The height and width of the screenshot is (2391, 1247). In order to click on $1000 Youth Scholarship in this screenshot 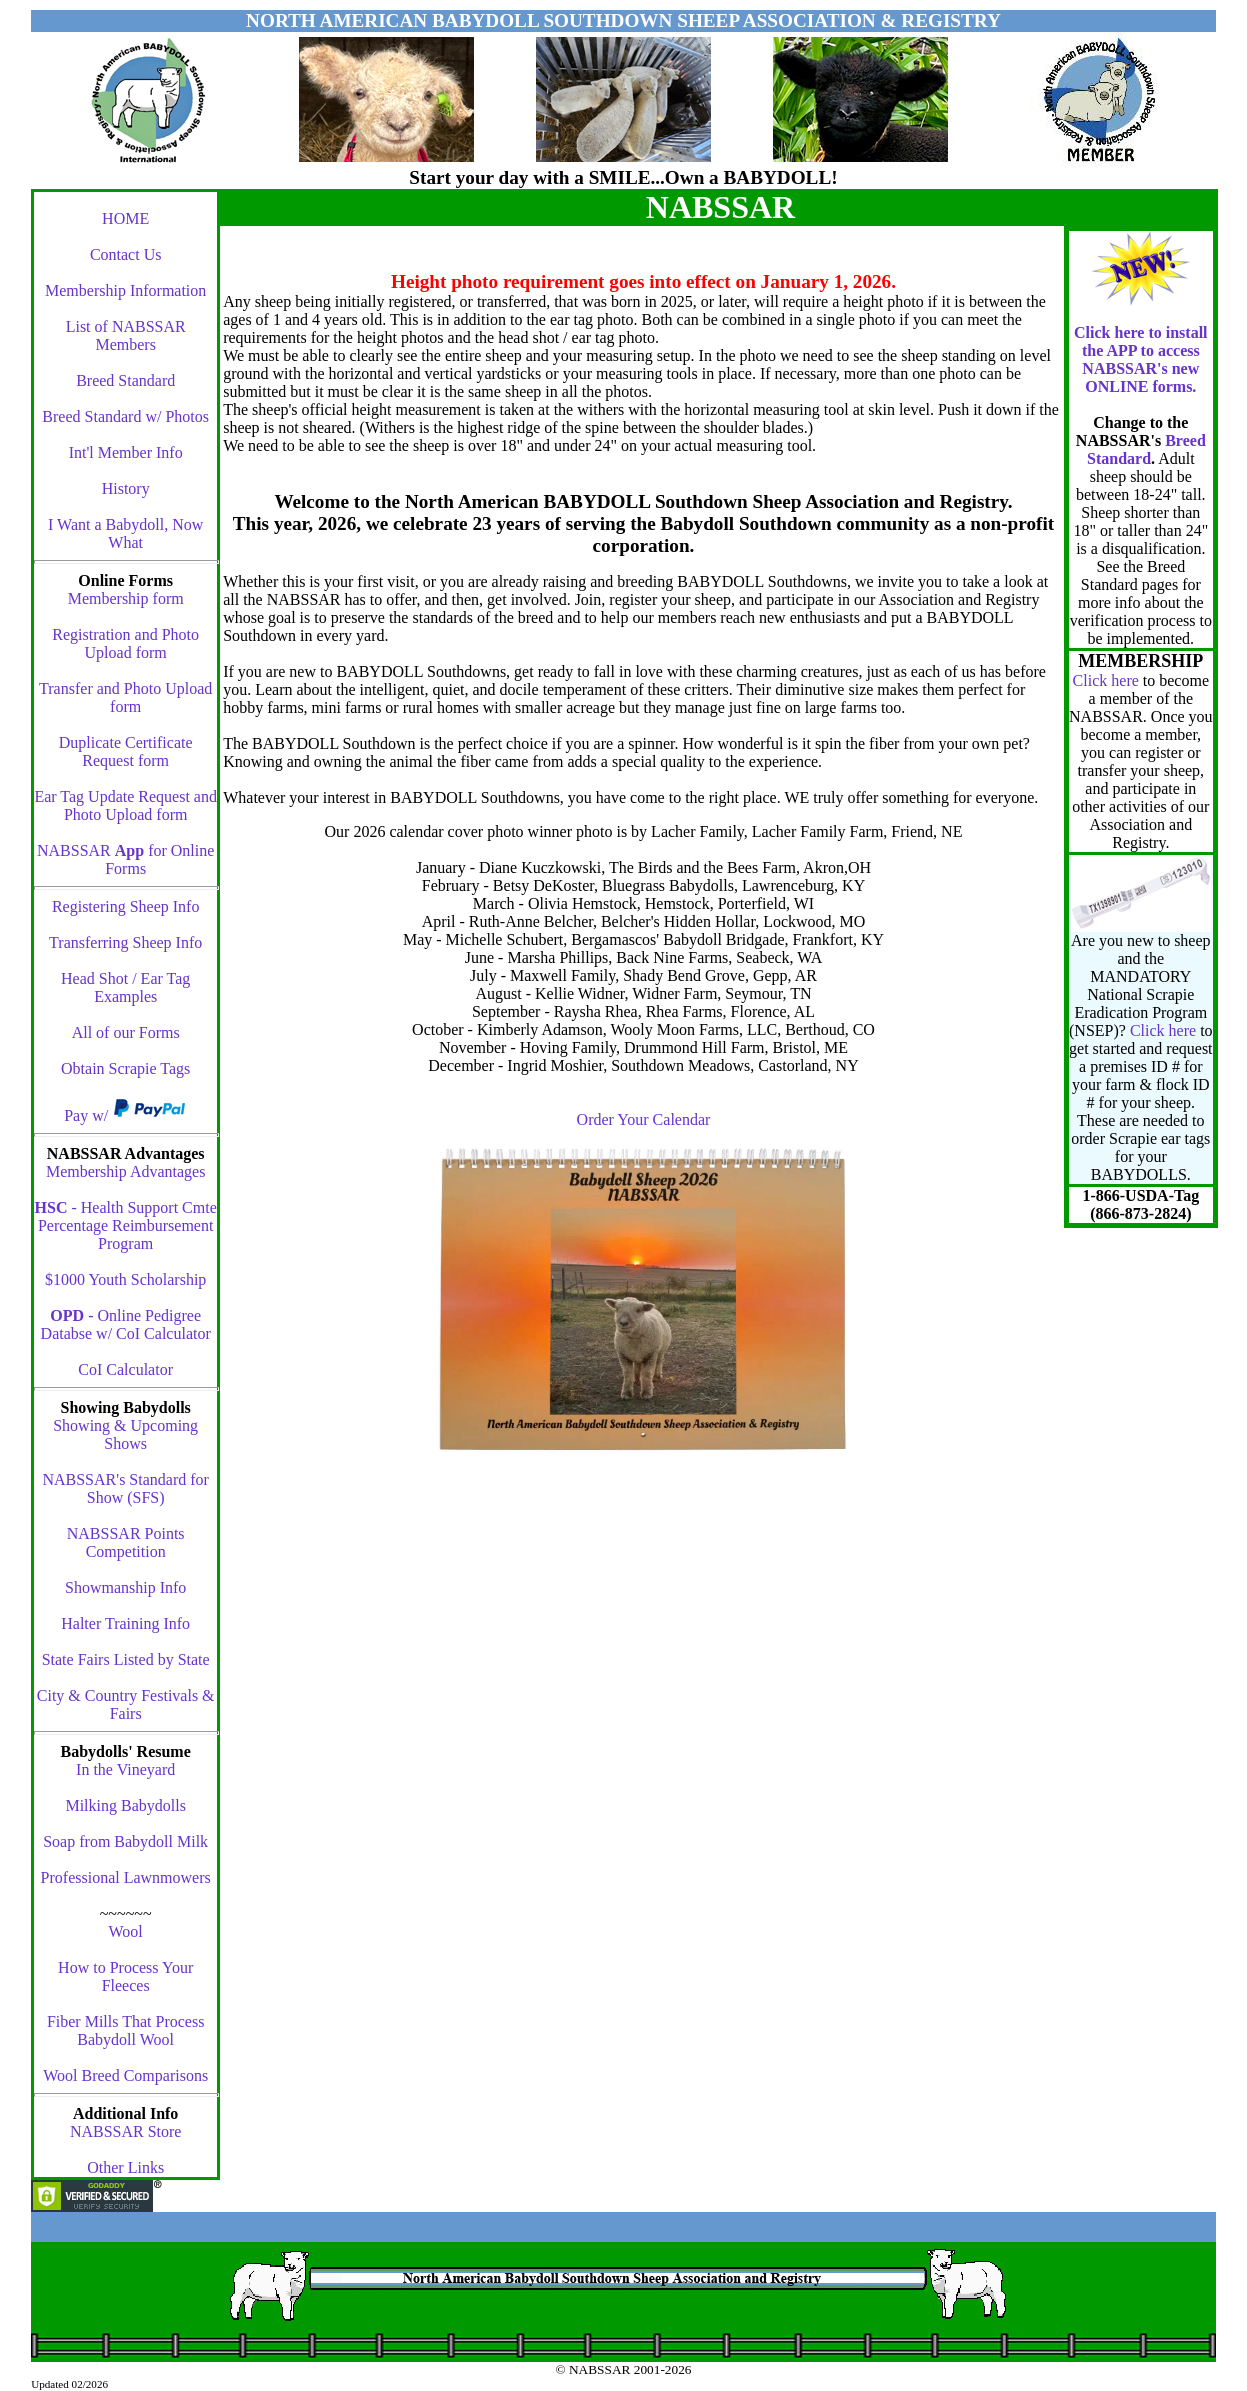, I will do `click(125, 1279)`.